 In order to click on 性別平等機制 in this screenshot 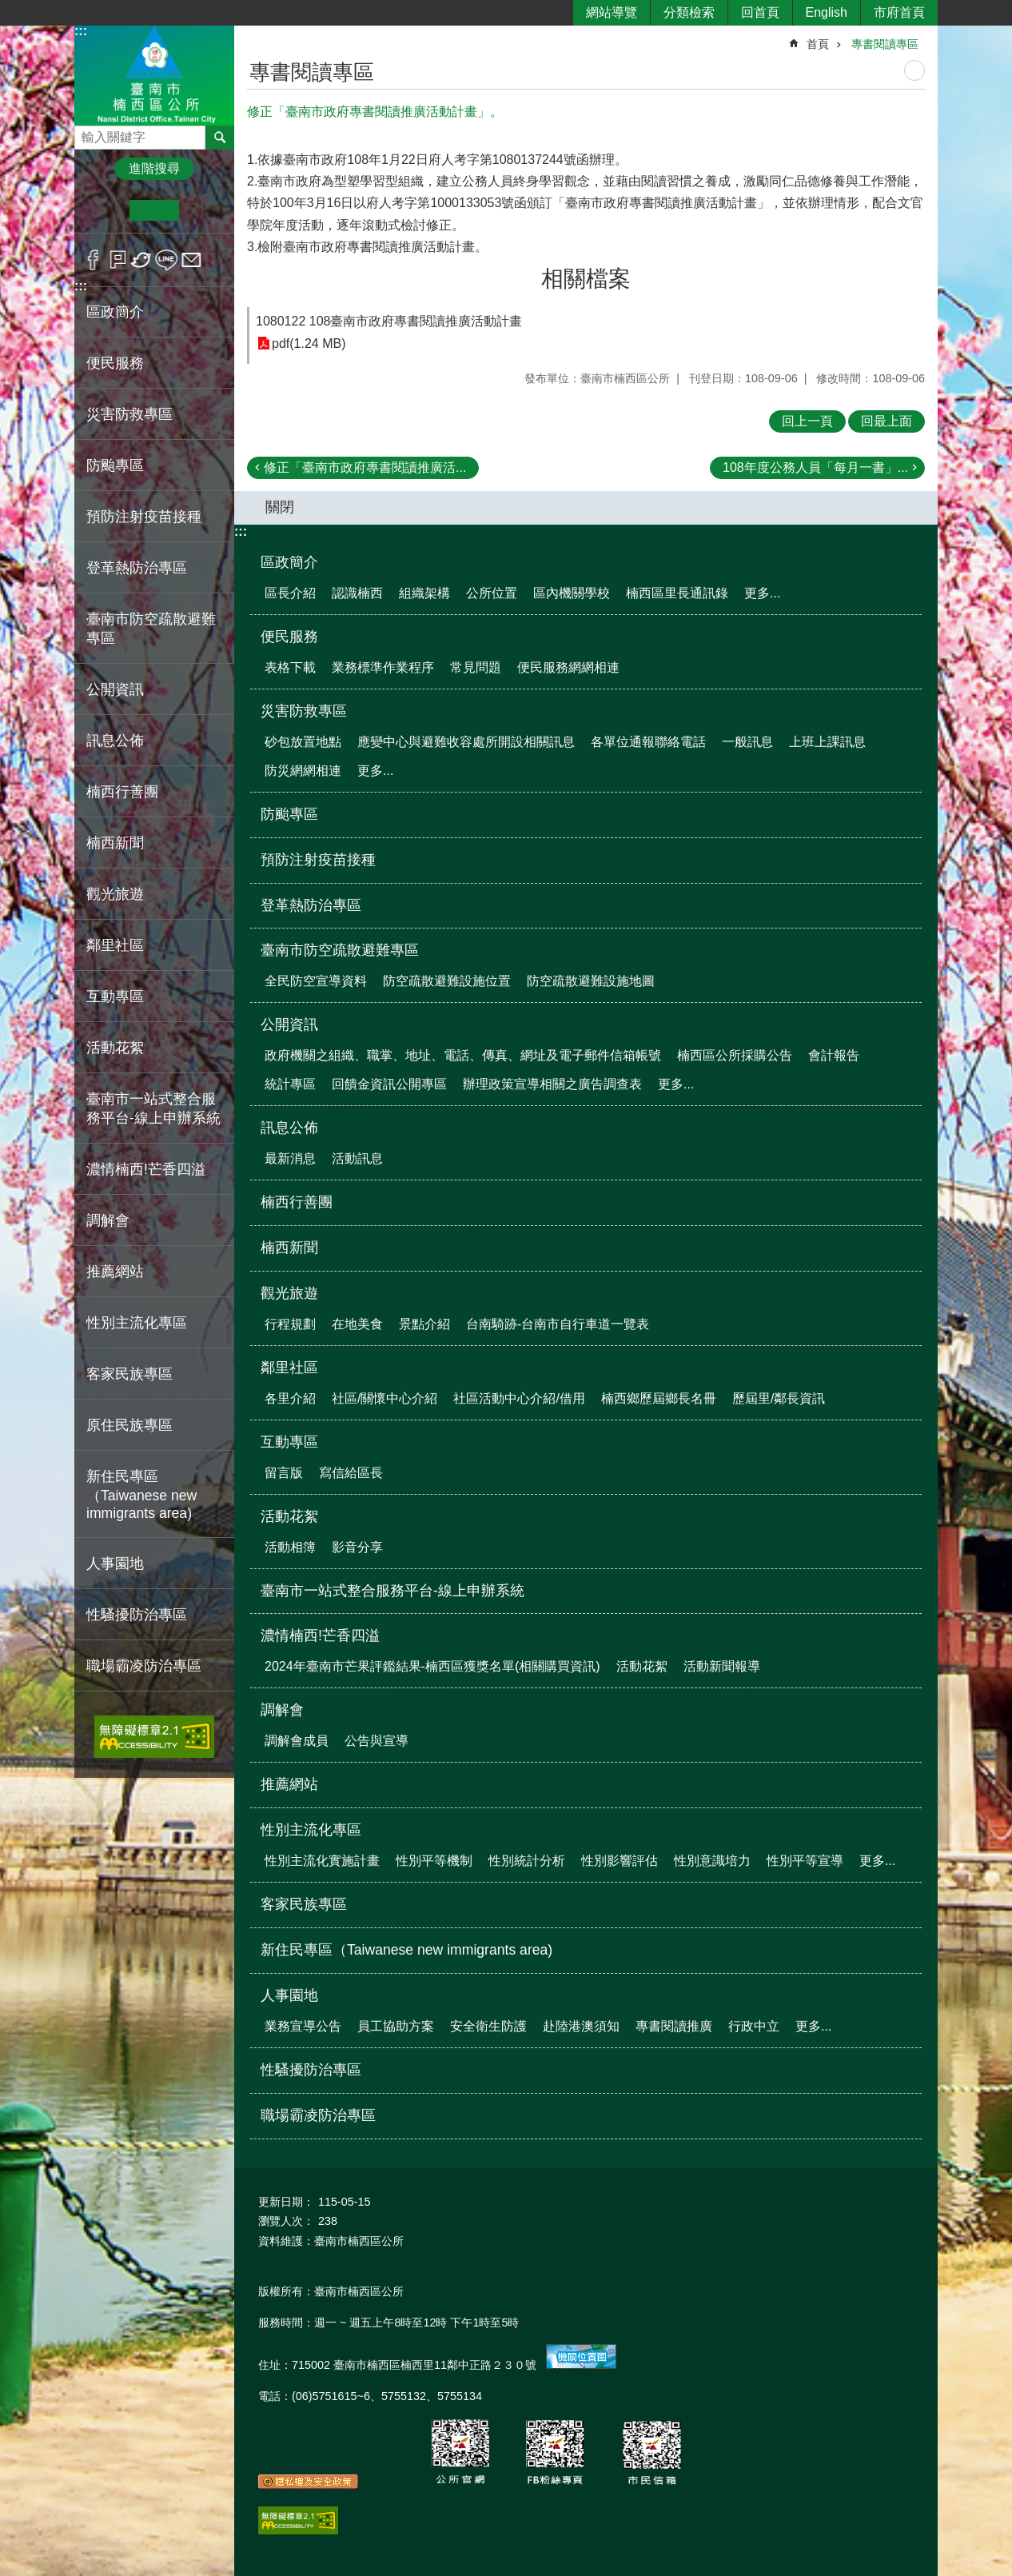, I will do `click(434, 1860)`.